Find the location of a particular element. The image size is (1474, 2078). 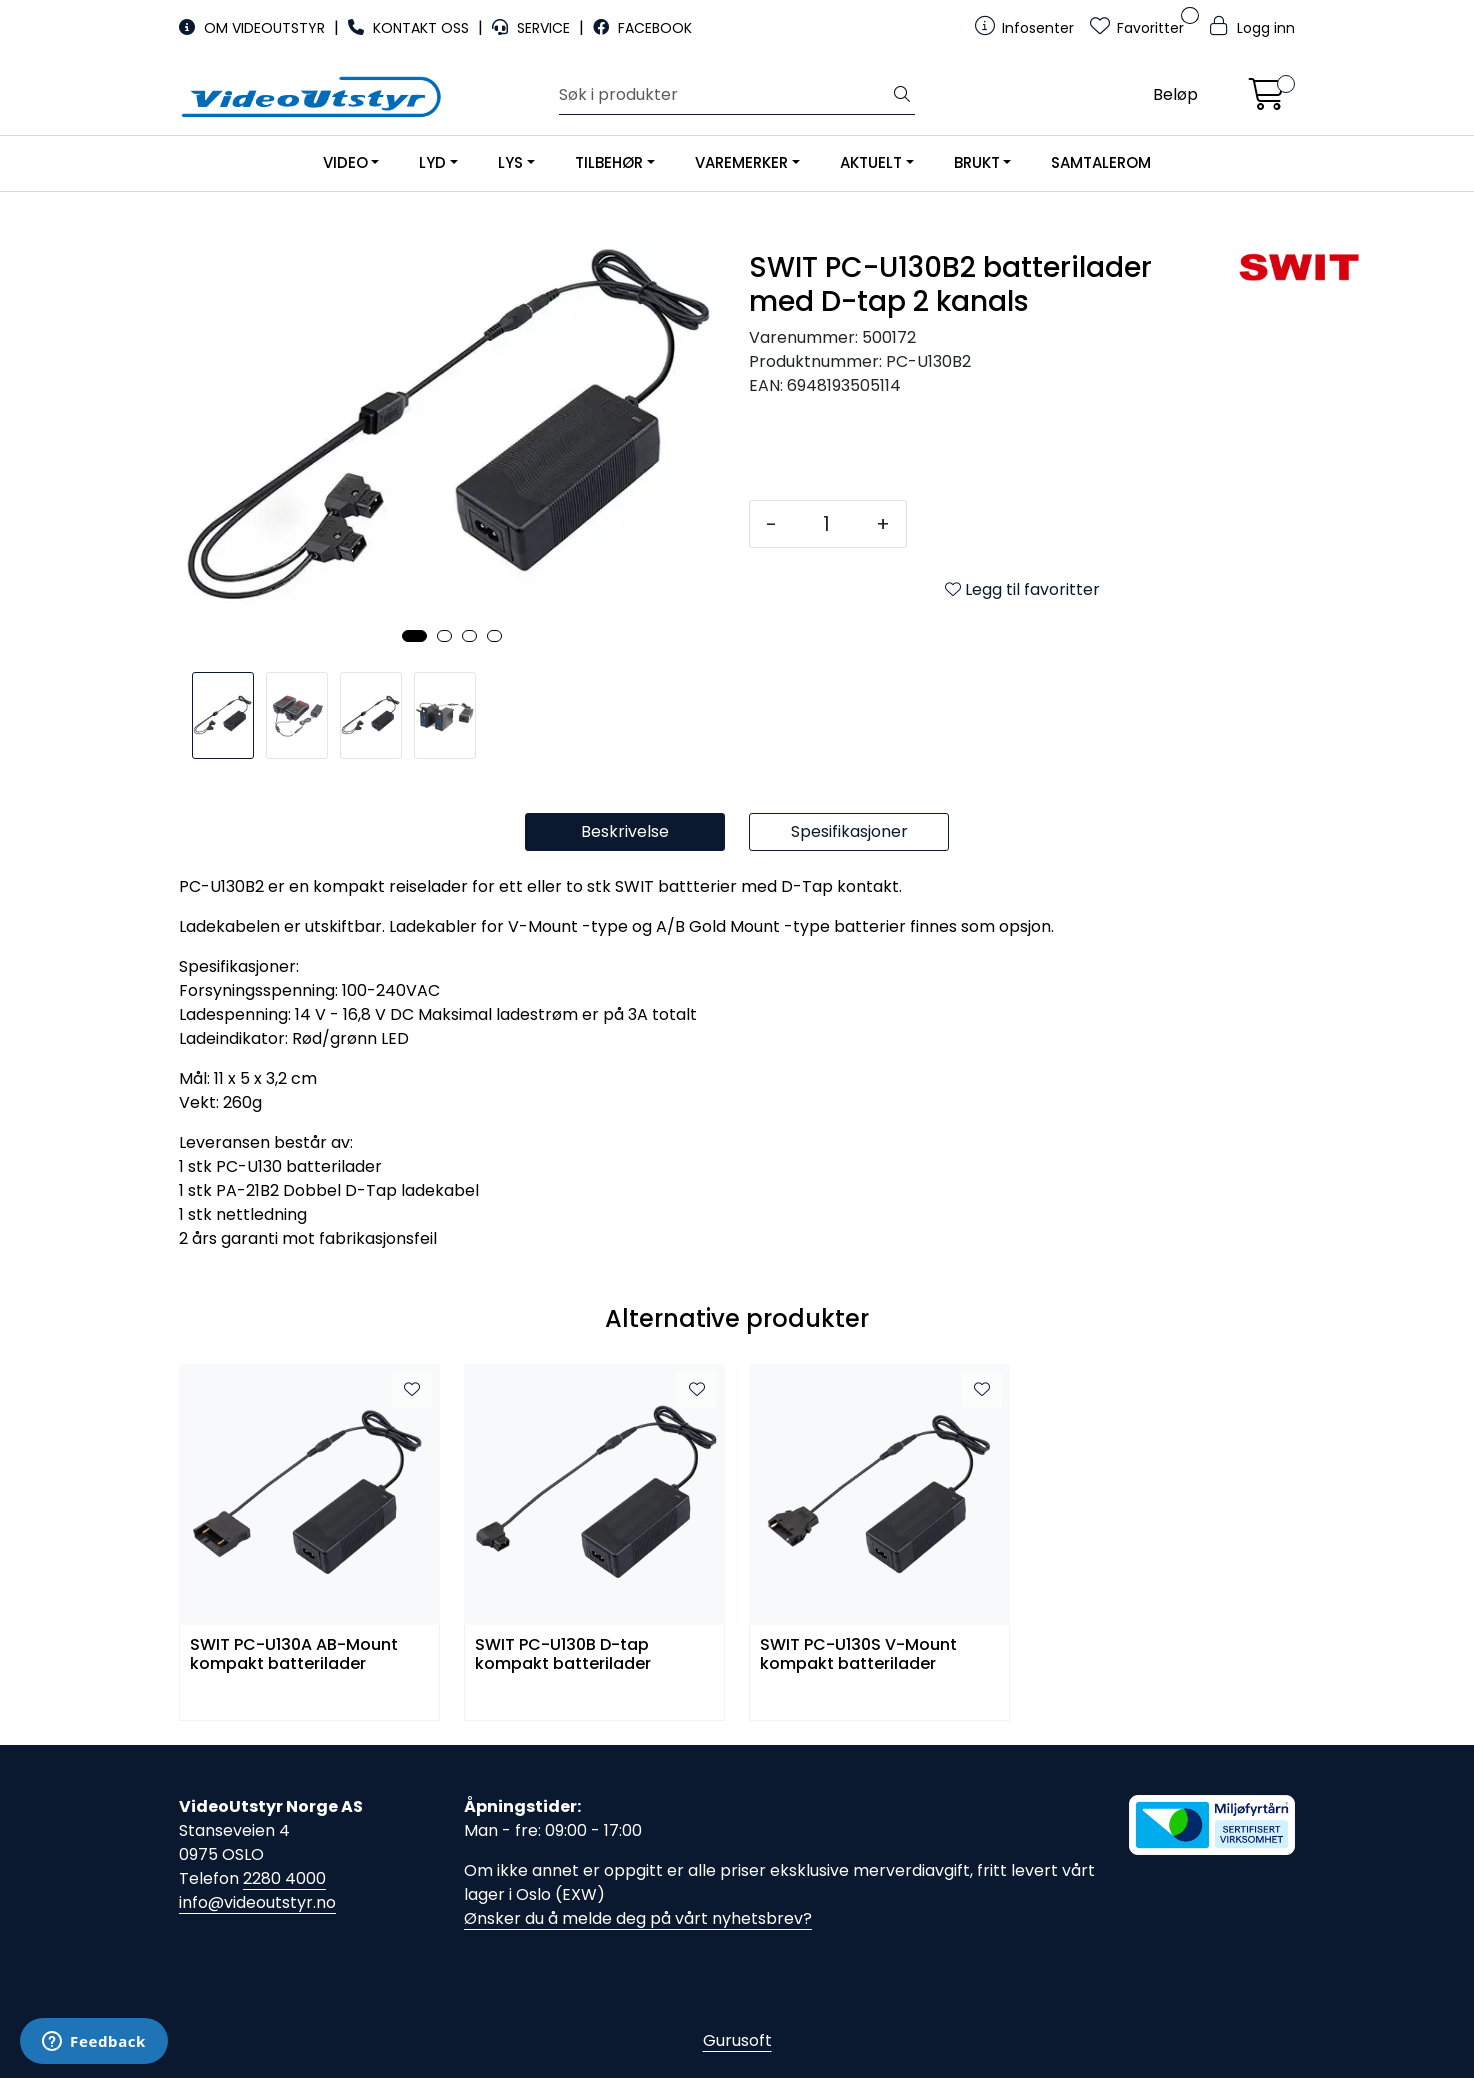

Gurusoft is located at coordinates (737, 2040).